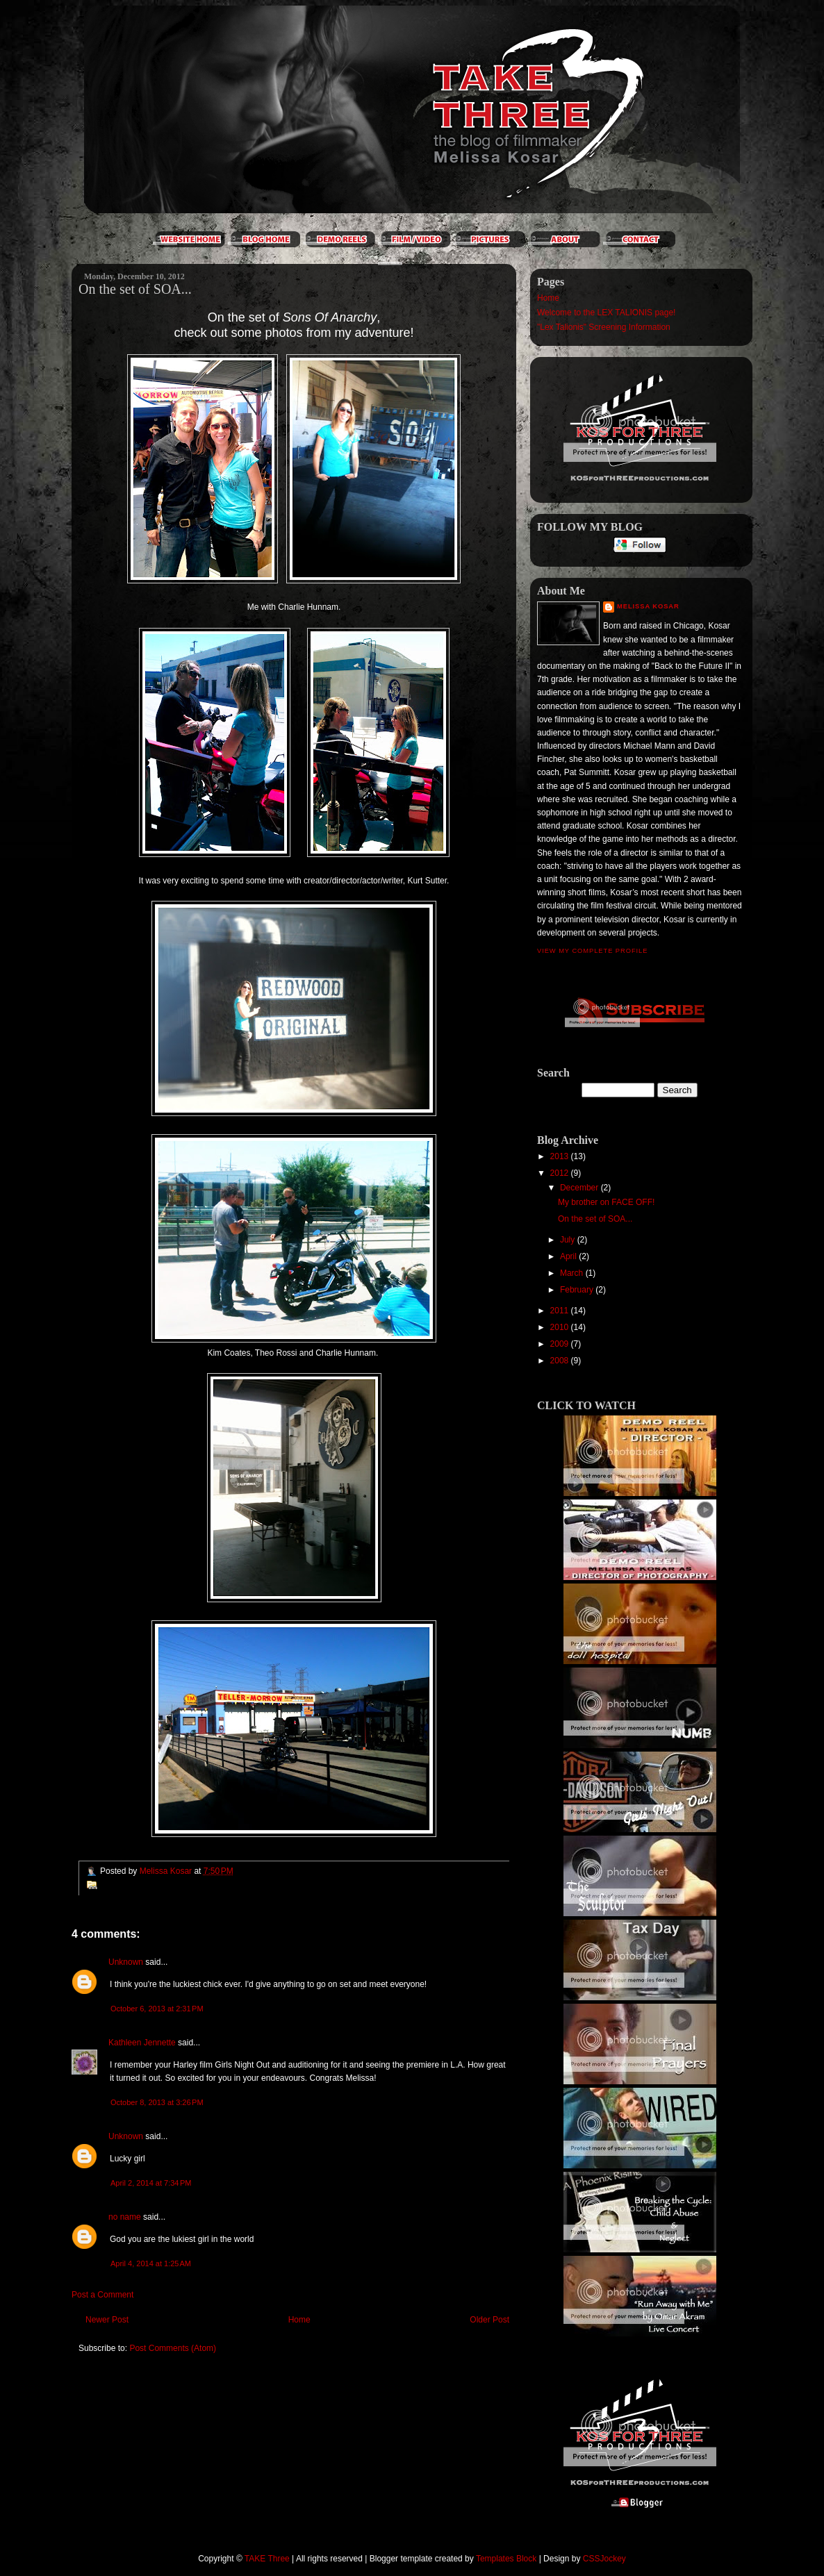 This screenshot has width=824, height=2576. What do you see at coordinates (560, 1360) in the screenshot?
I see `2008` at bounding box center [560, 1360].